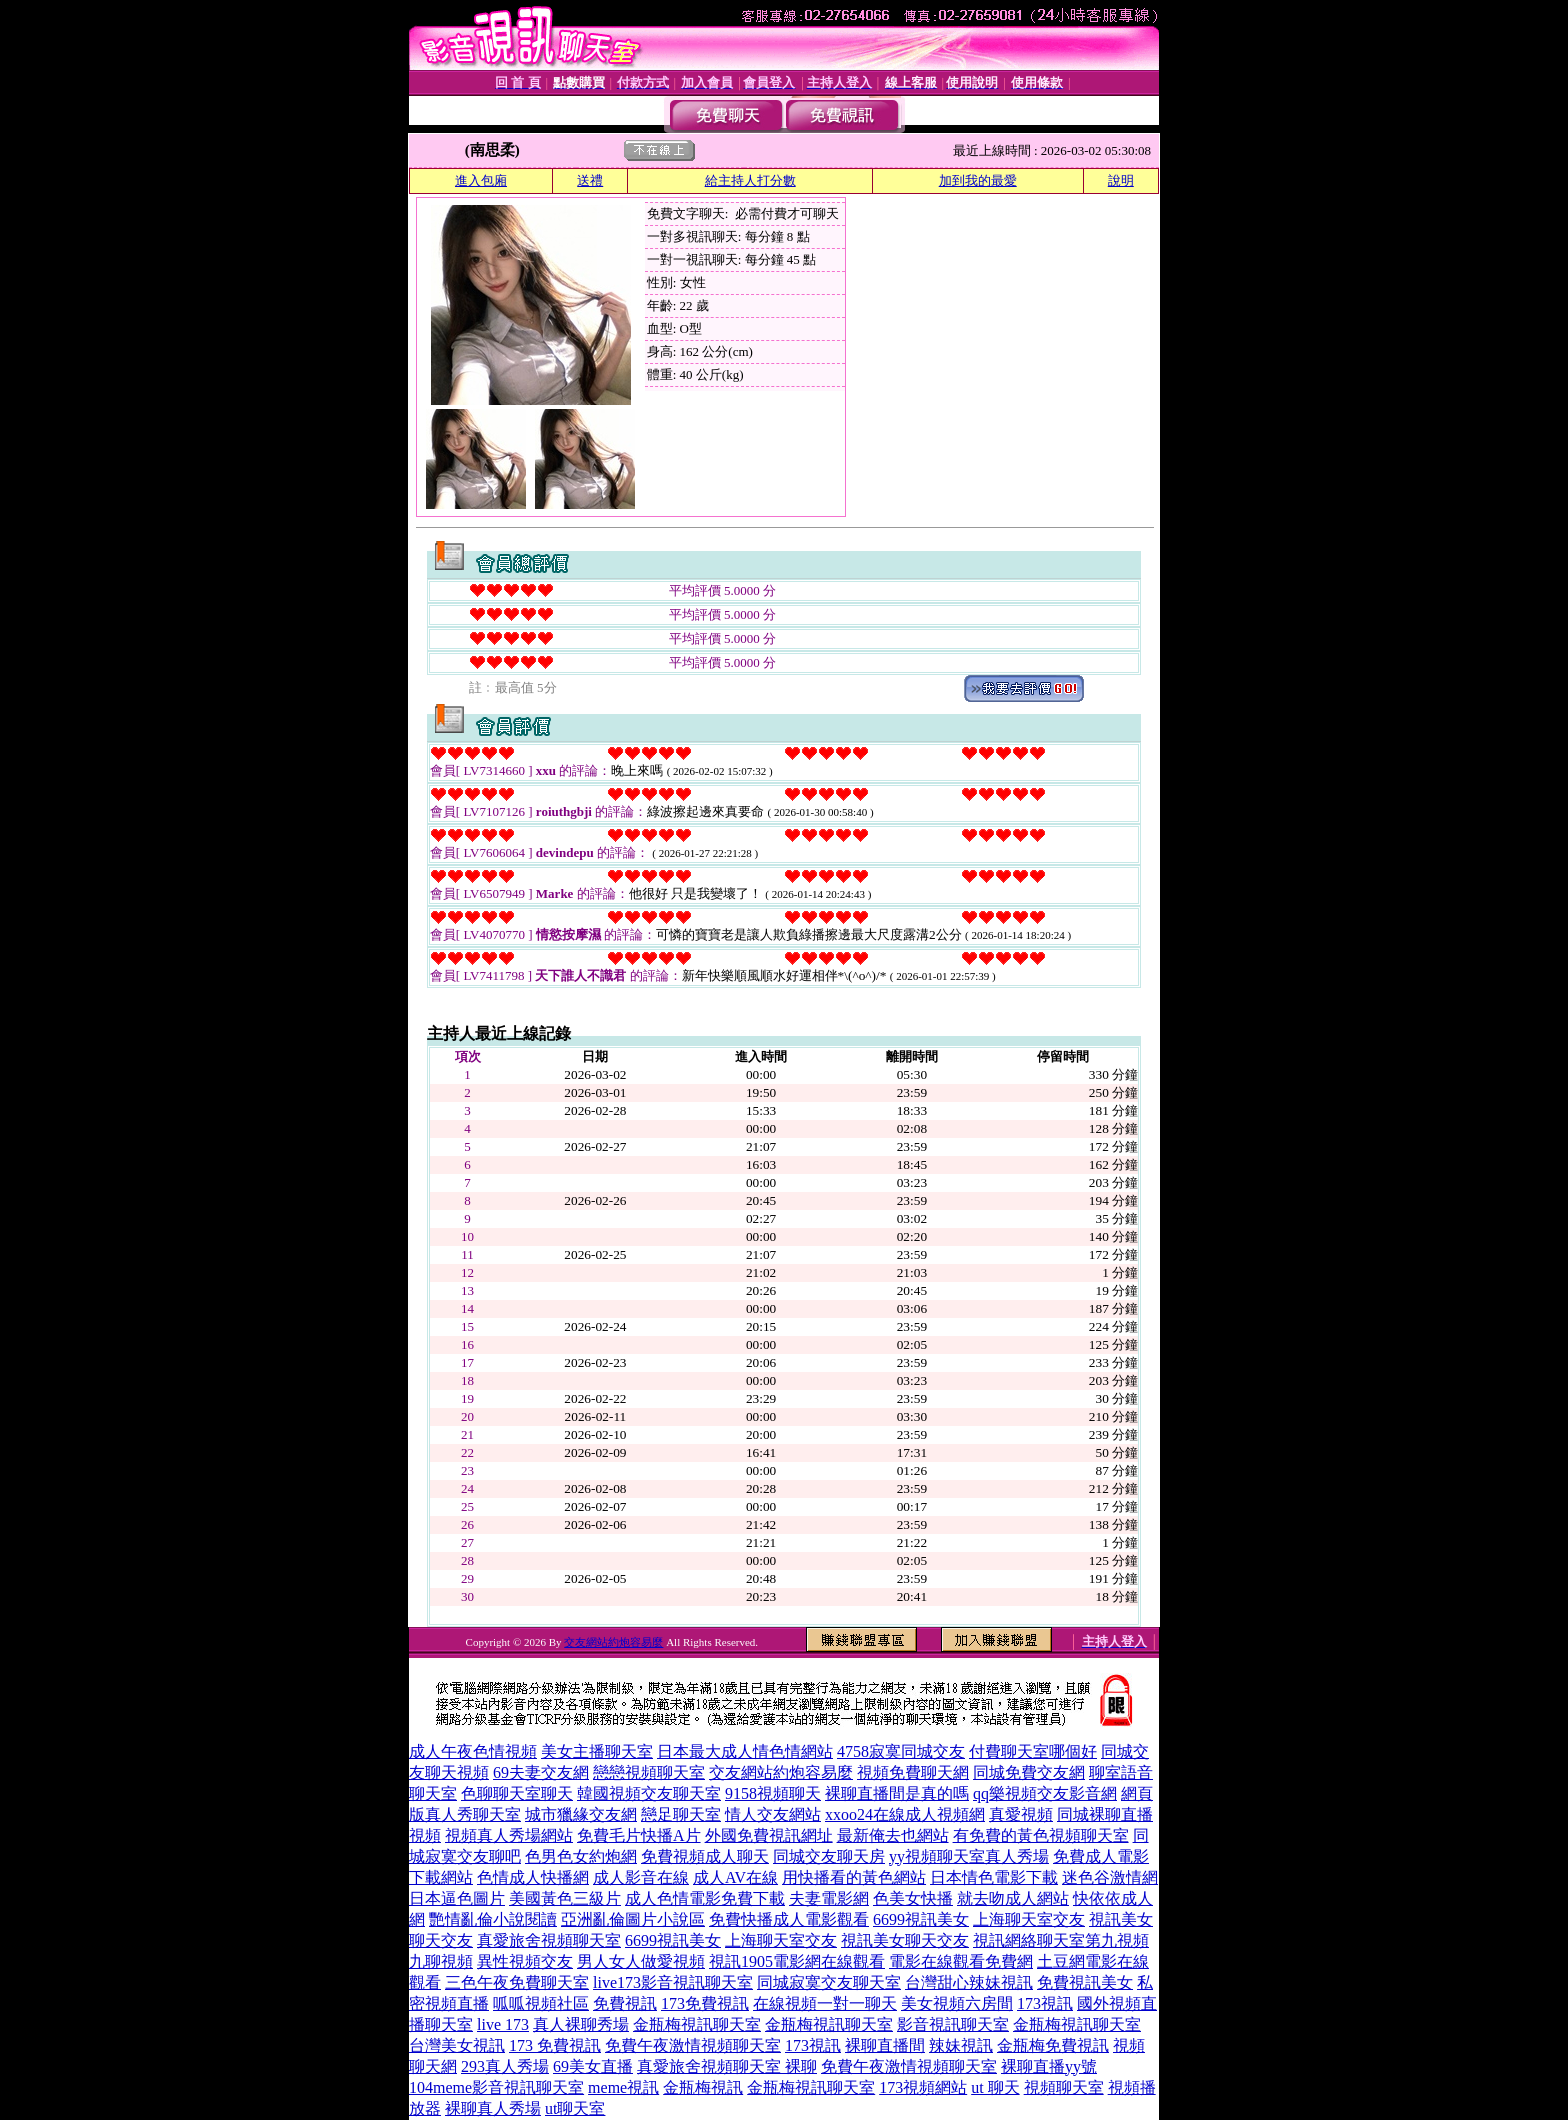  I want to click on 最新俺去也網站, so click(893, 1835).